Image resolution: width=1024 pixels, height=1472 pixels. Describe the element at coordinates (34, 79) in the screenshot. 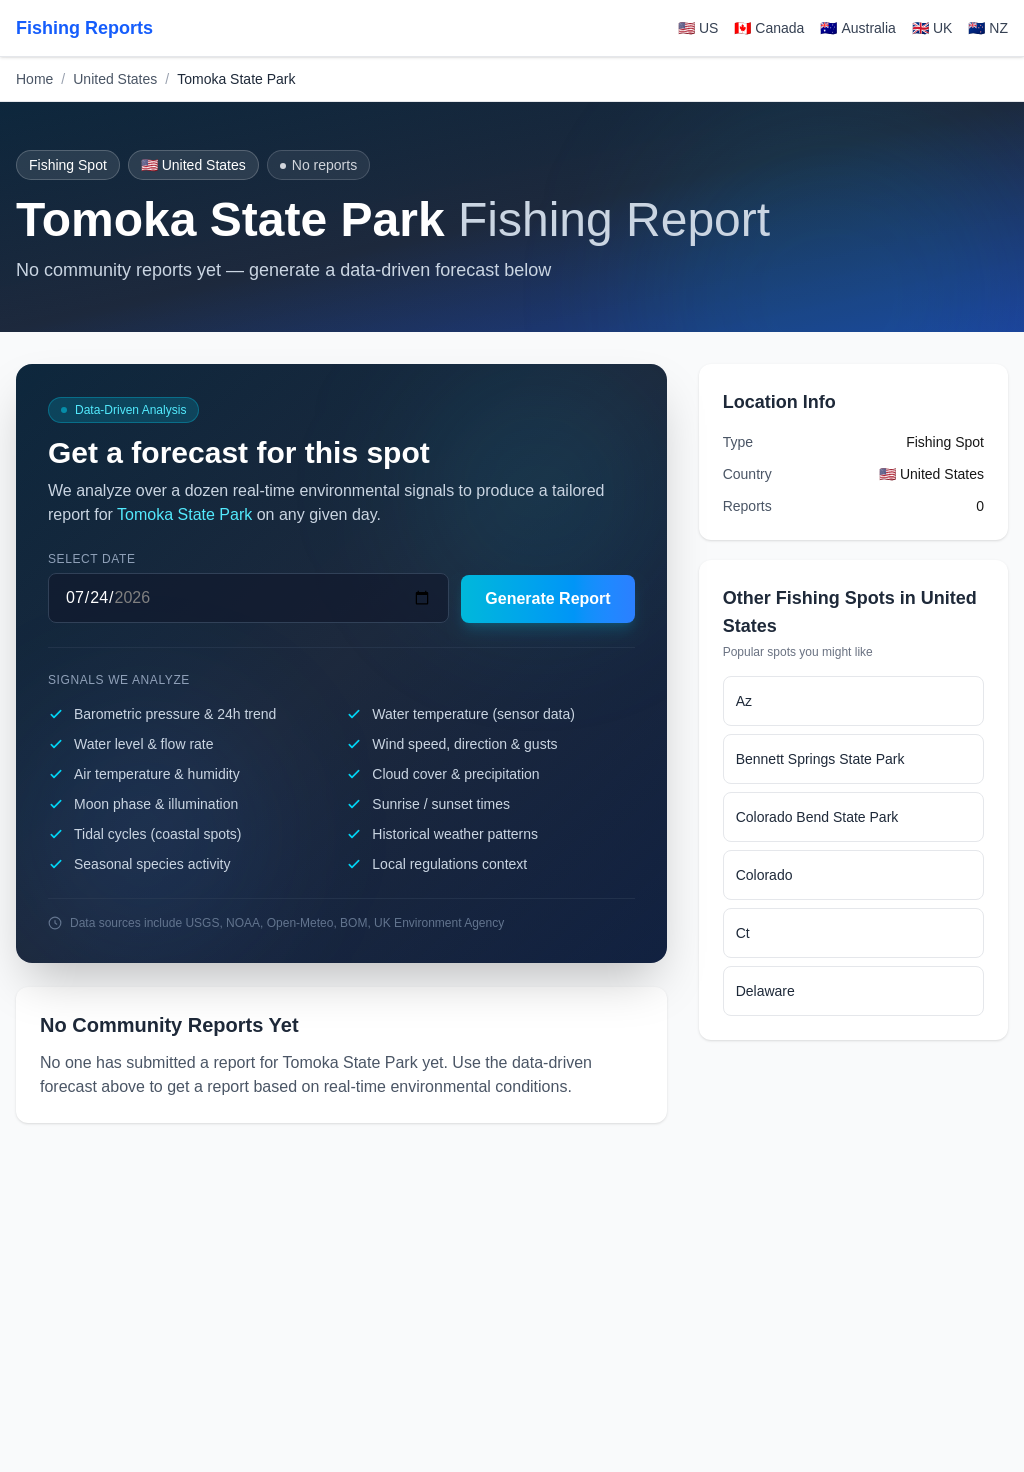

I see `Home` at that location.